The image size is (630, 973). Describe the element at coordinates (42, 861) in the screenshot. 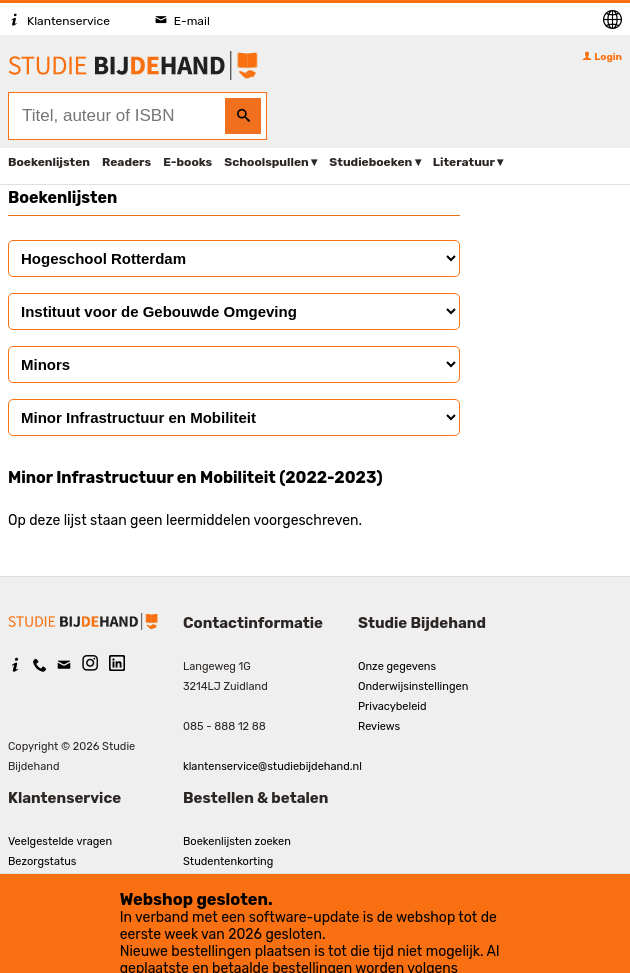

I see `Bezorgstatus` at that location.